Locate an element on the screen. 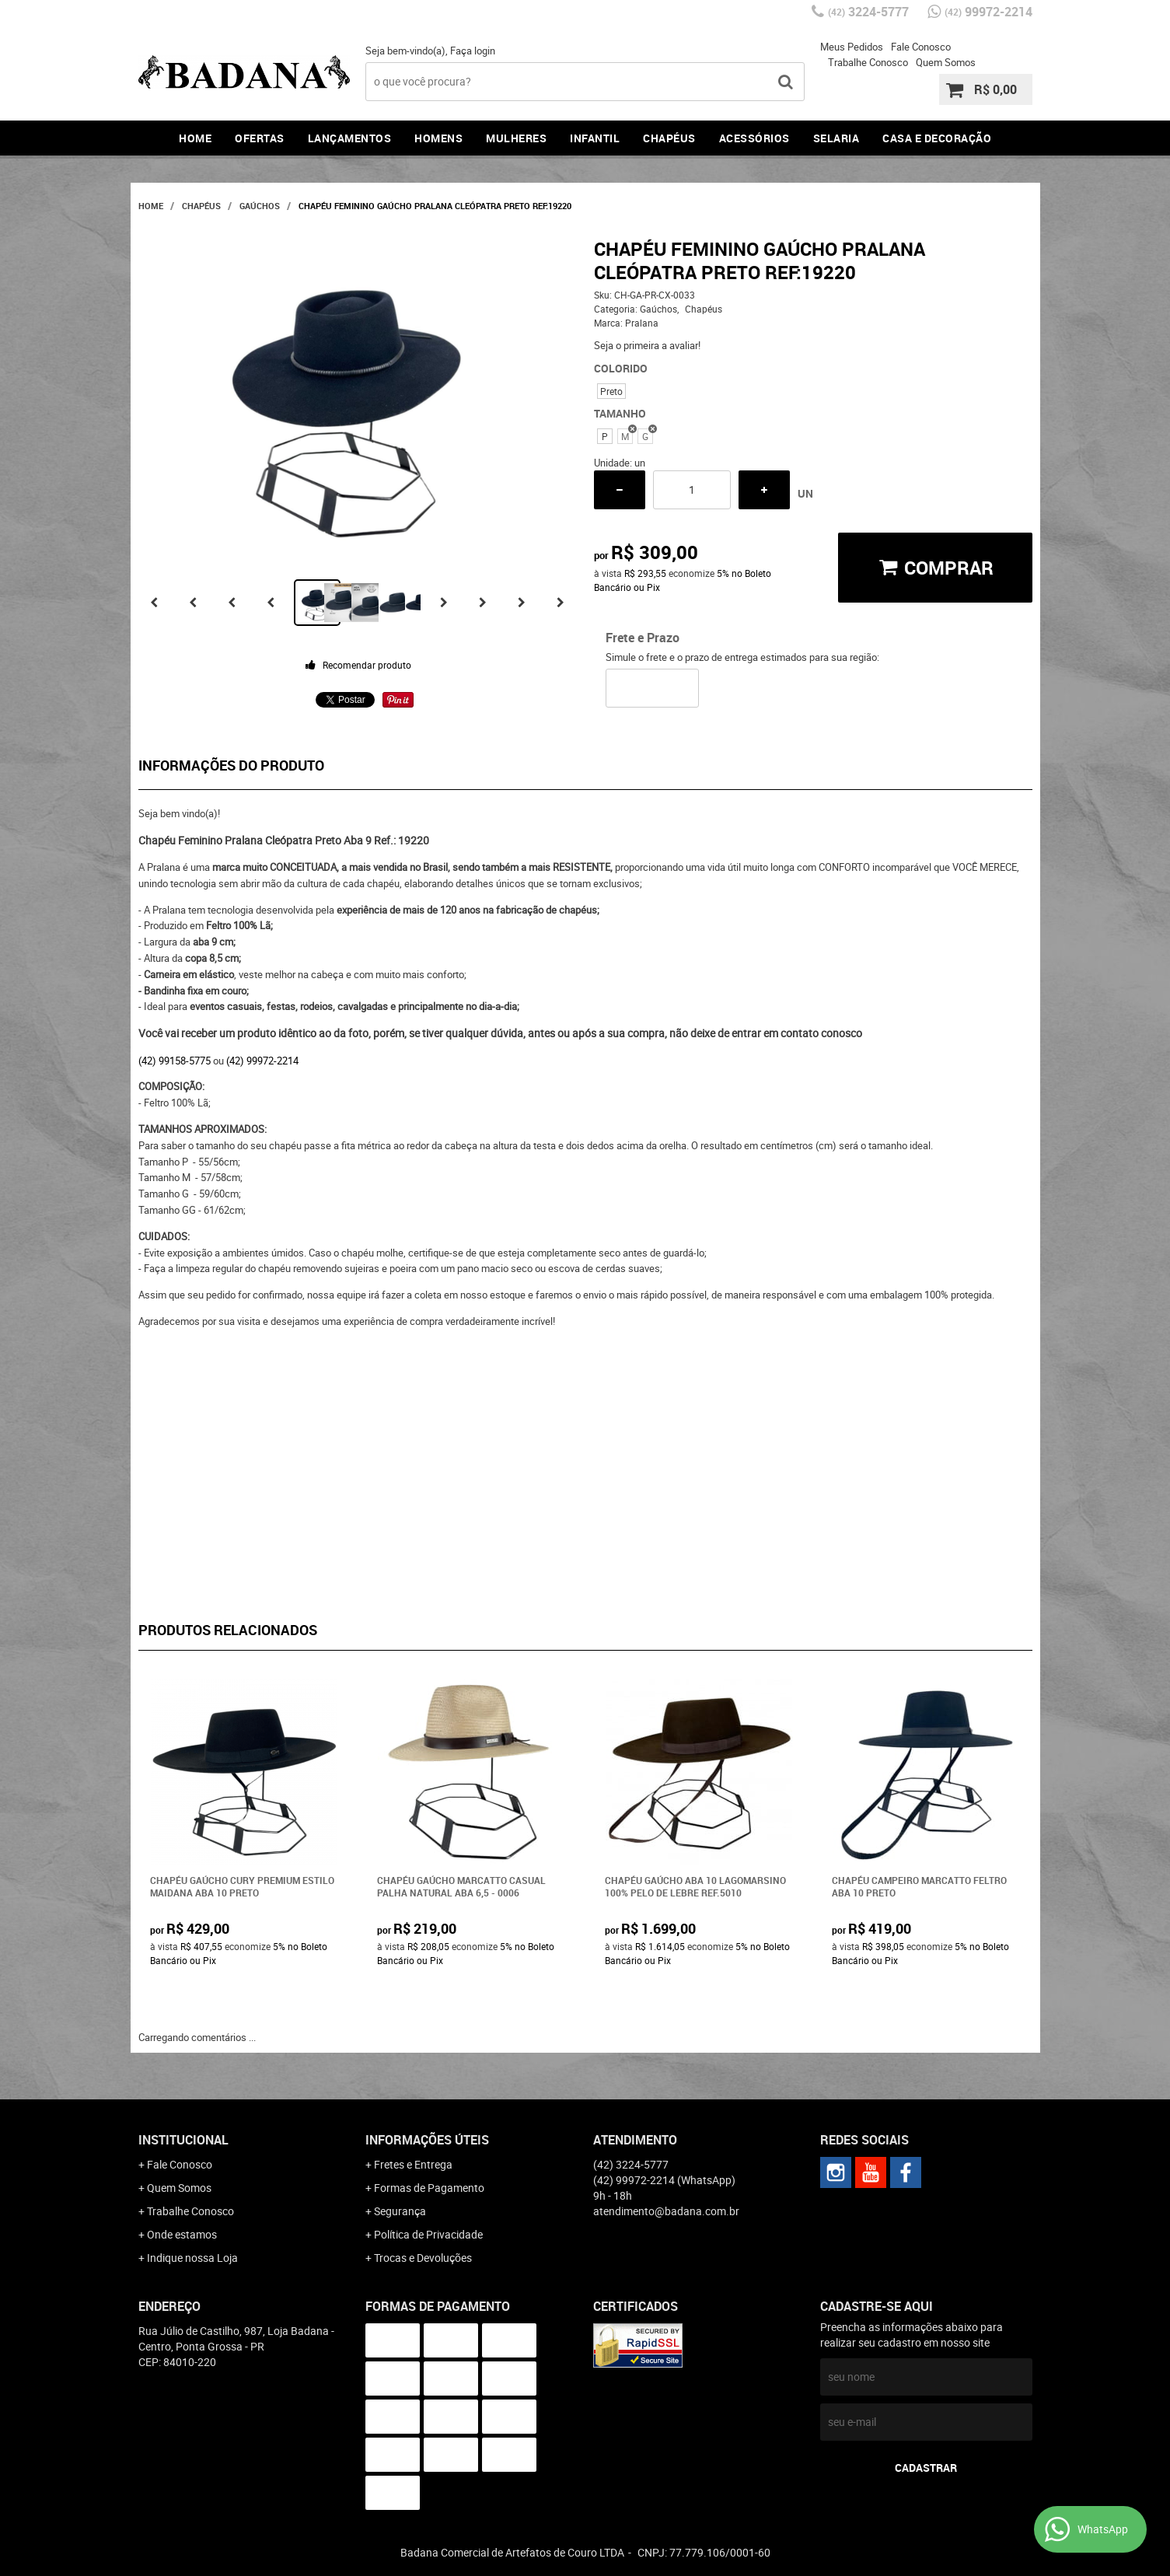  Formas de Pagamento is located at coordinates (429, 2187).